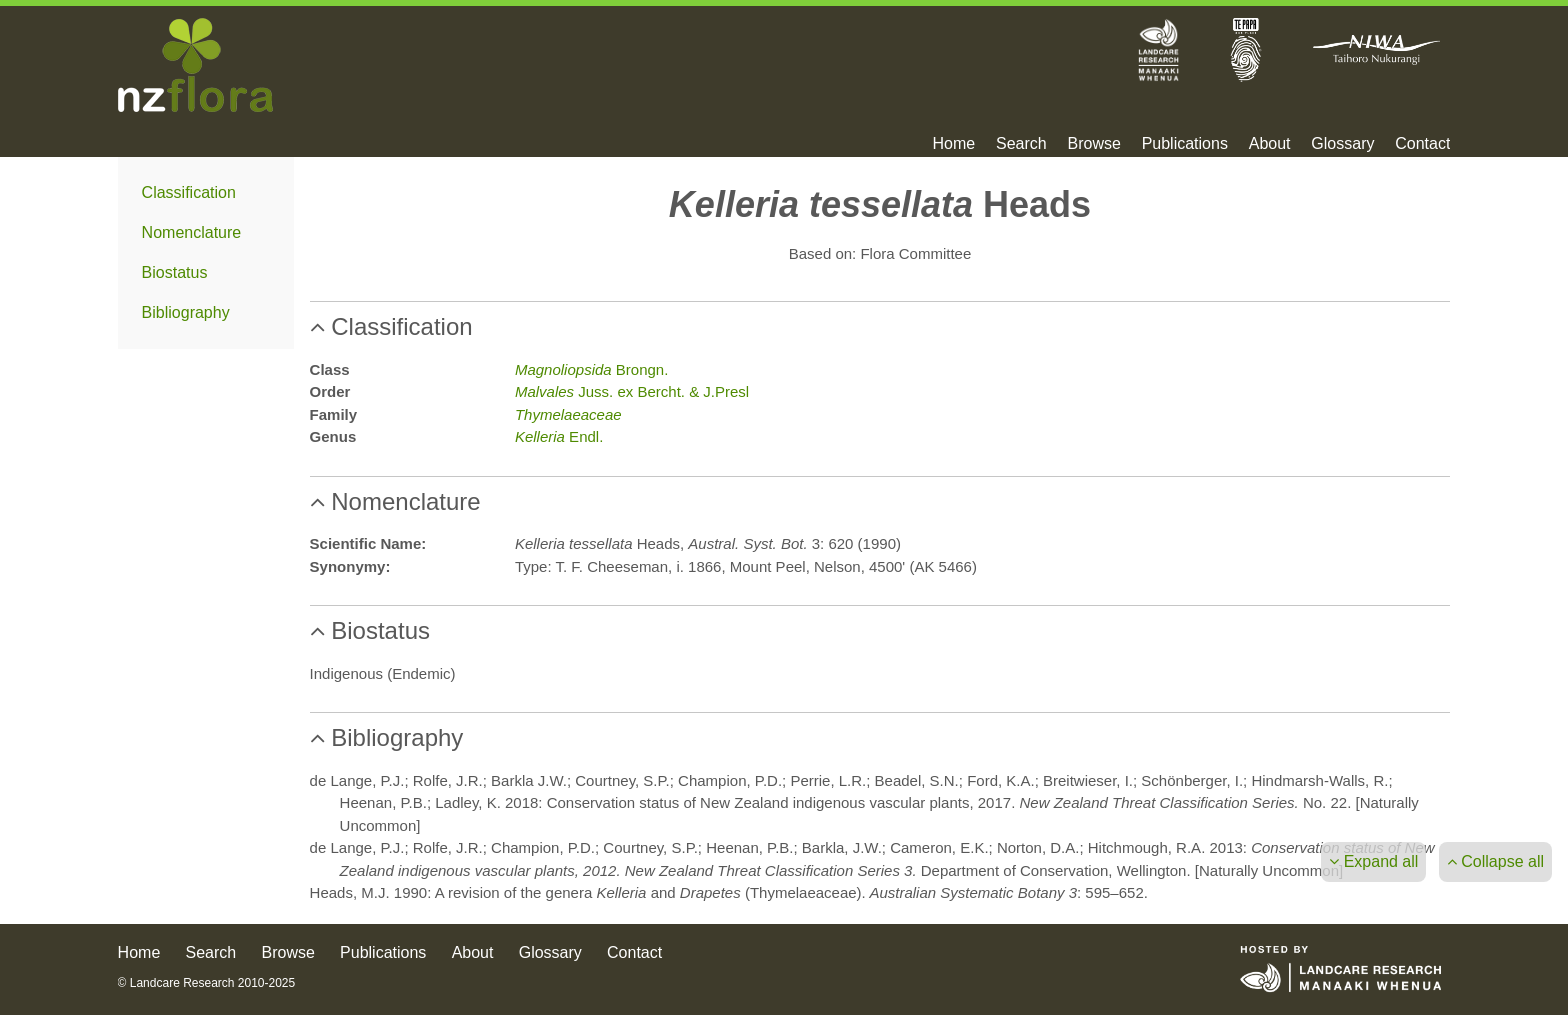 The height and width of the screenshot is (1015, 1568). I want to click on Classification, so click(189, 192).